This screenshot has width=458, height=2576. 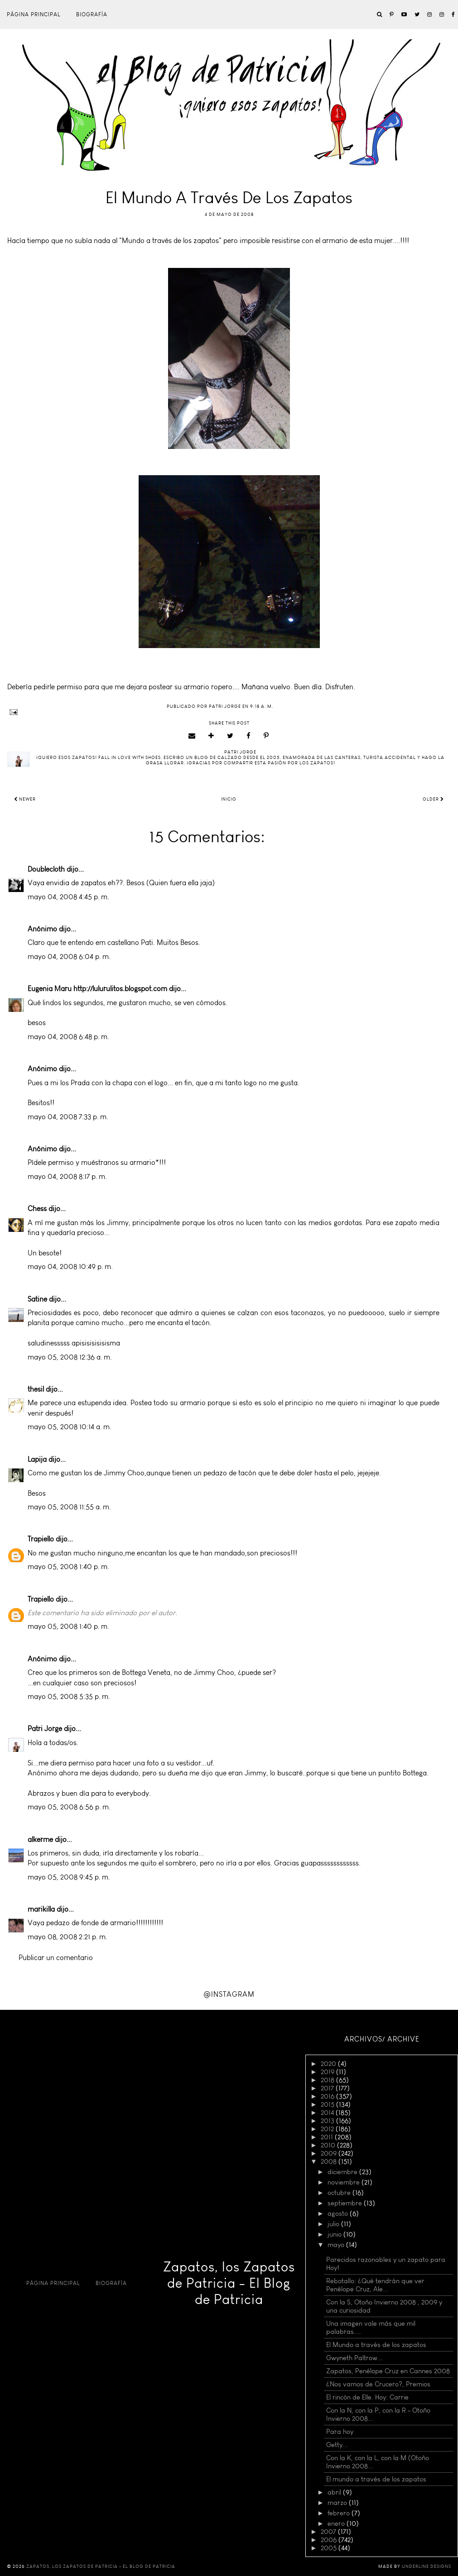 What do you see at coordinates (329, 2064) in the screenshot?
I see `2020` at bounding box center [329, 2064].